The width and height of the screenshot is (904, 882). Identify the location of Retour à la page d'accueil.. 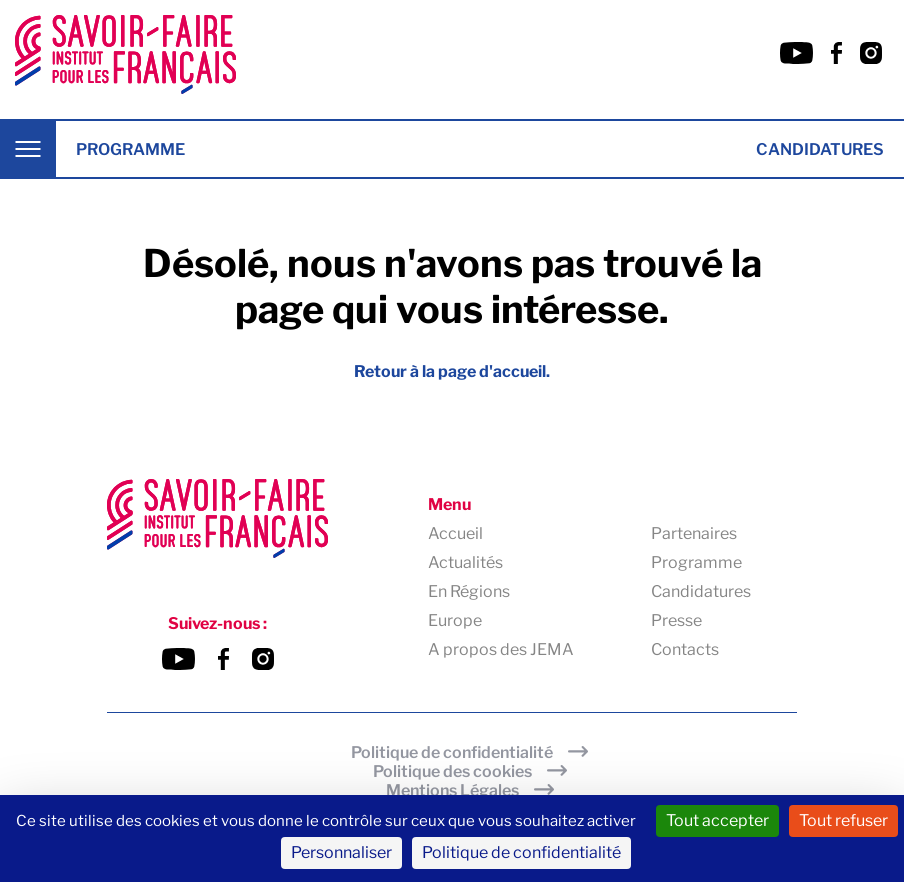
(452, 371).